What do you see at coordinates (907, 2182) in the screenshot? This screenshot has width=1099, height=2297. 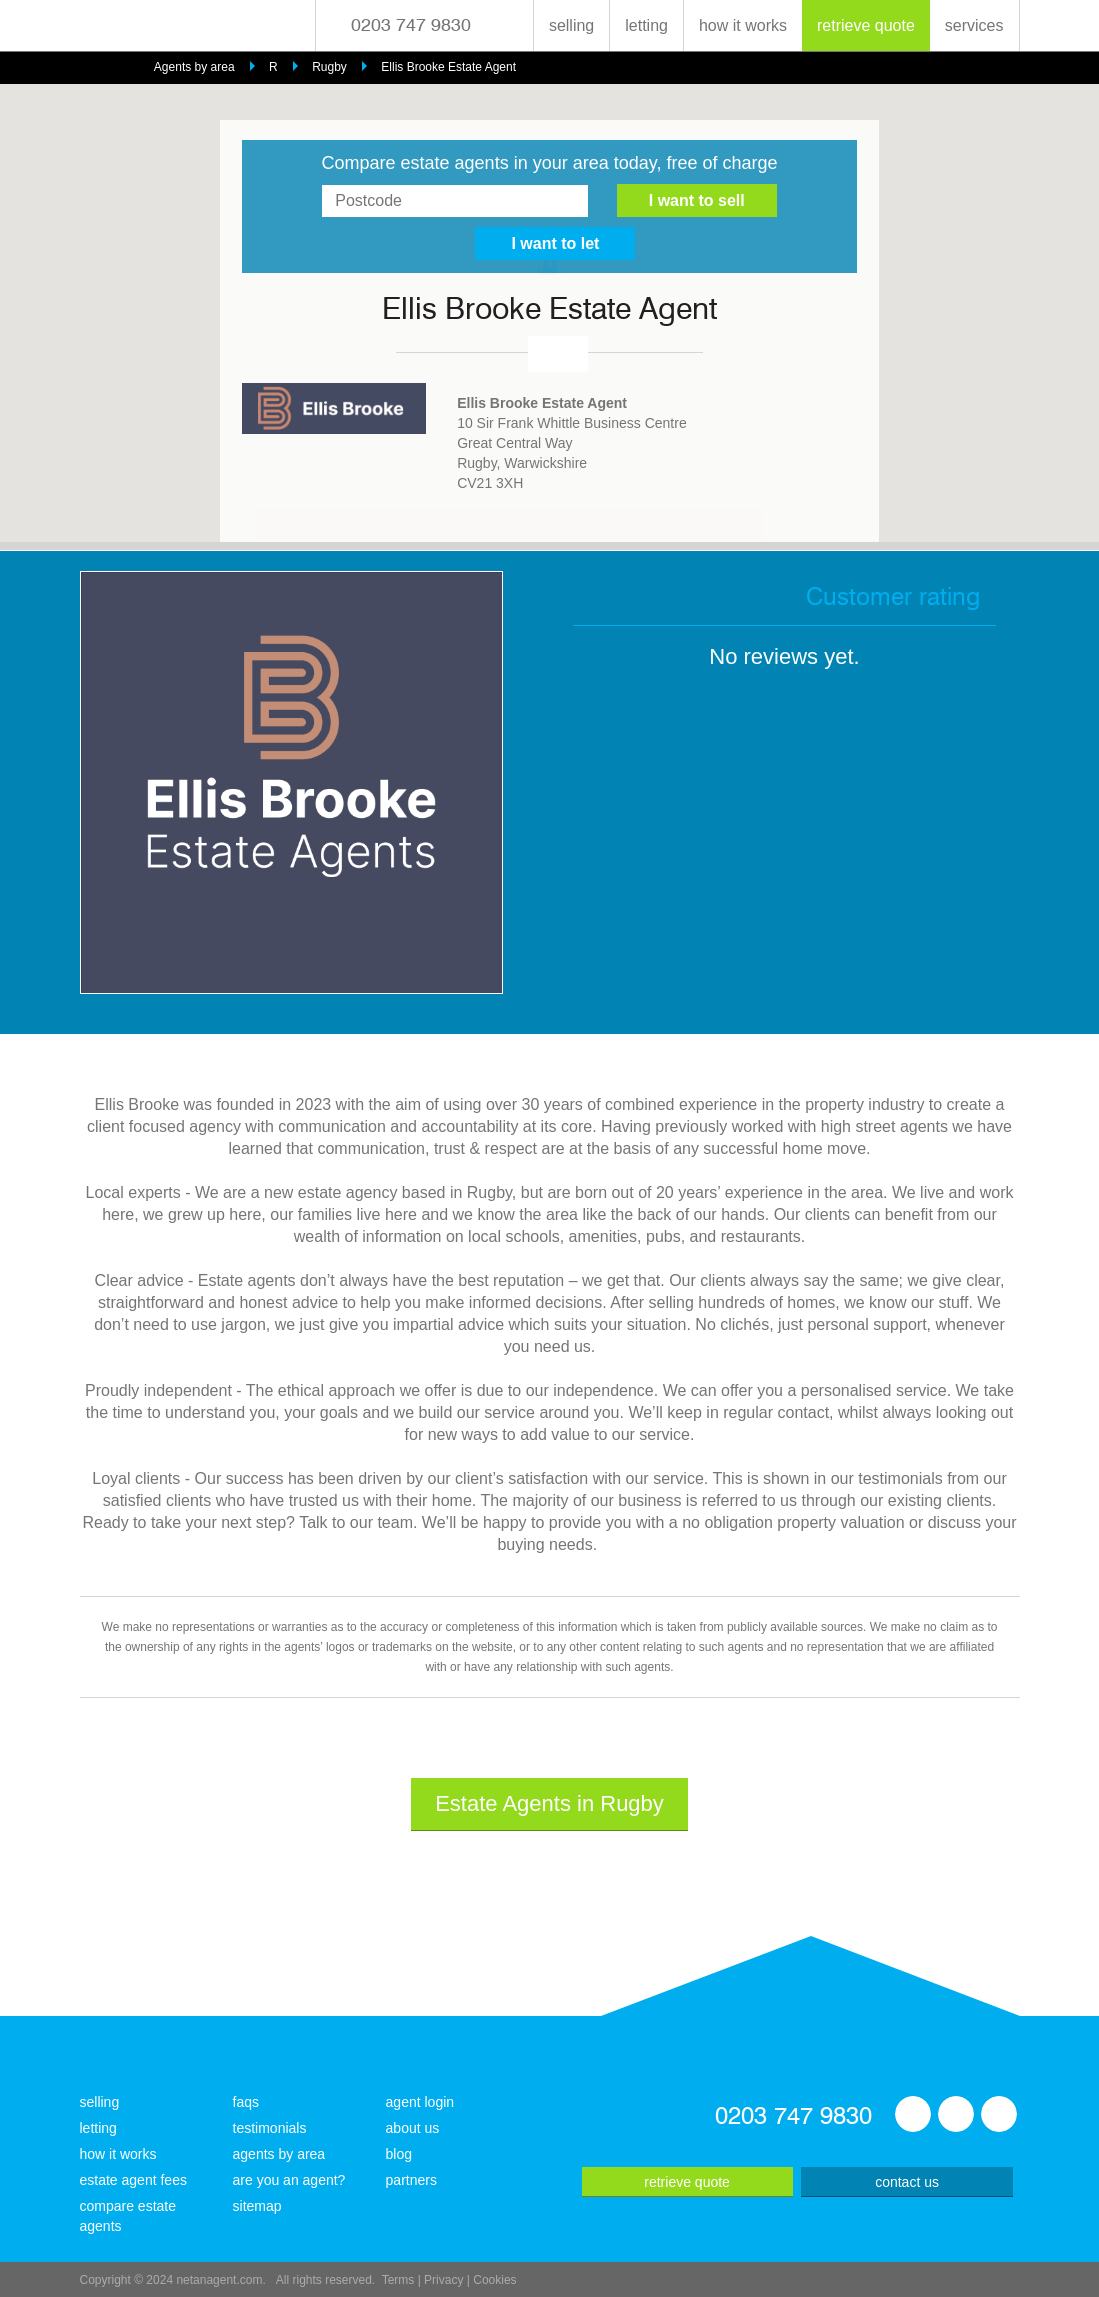 I see `contact us` at bounding box center [907, 2182].